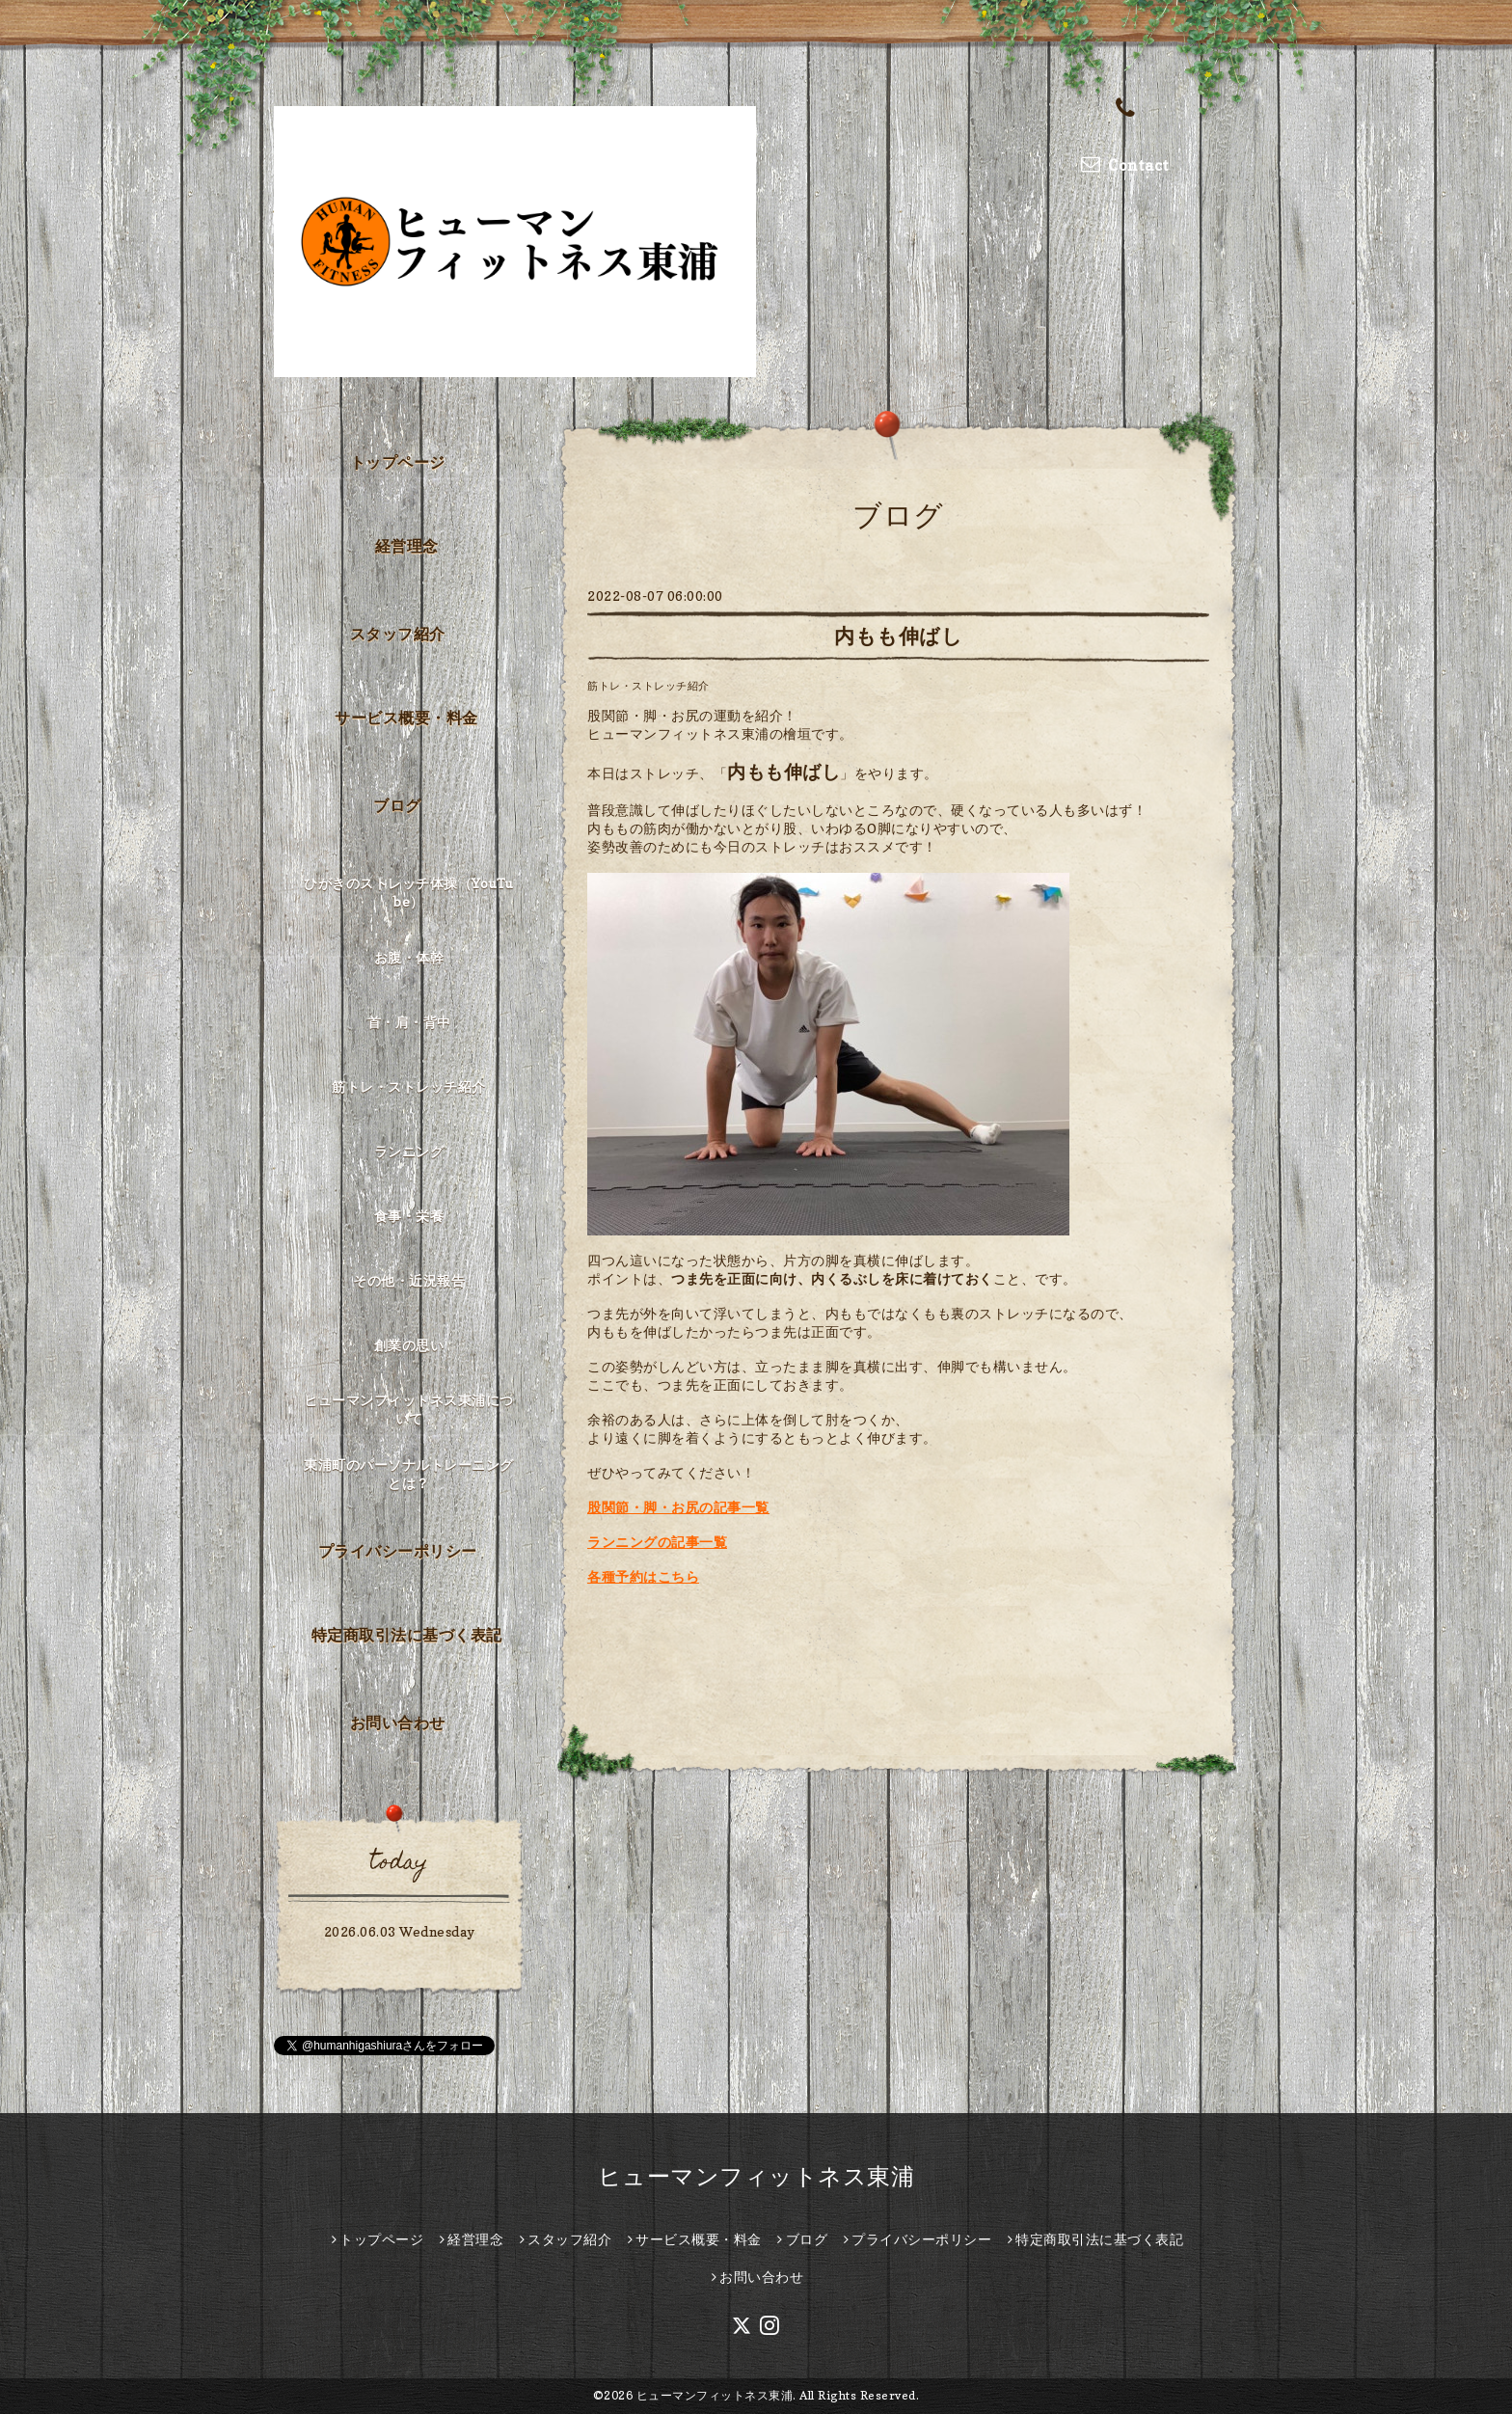 This screenshot has height=2414, width=1512. I want to click on ひがきのストレッチ体操（YouTube）, so click(409, 892).